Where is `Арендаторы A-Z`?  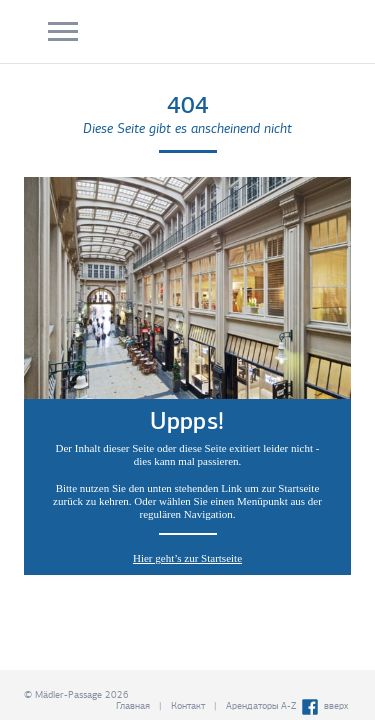 Арендаторы A-Z is located at coordinates (261, 706).